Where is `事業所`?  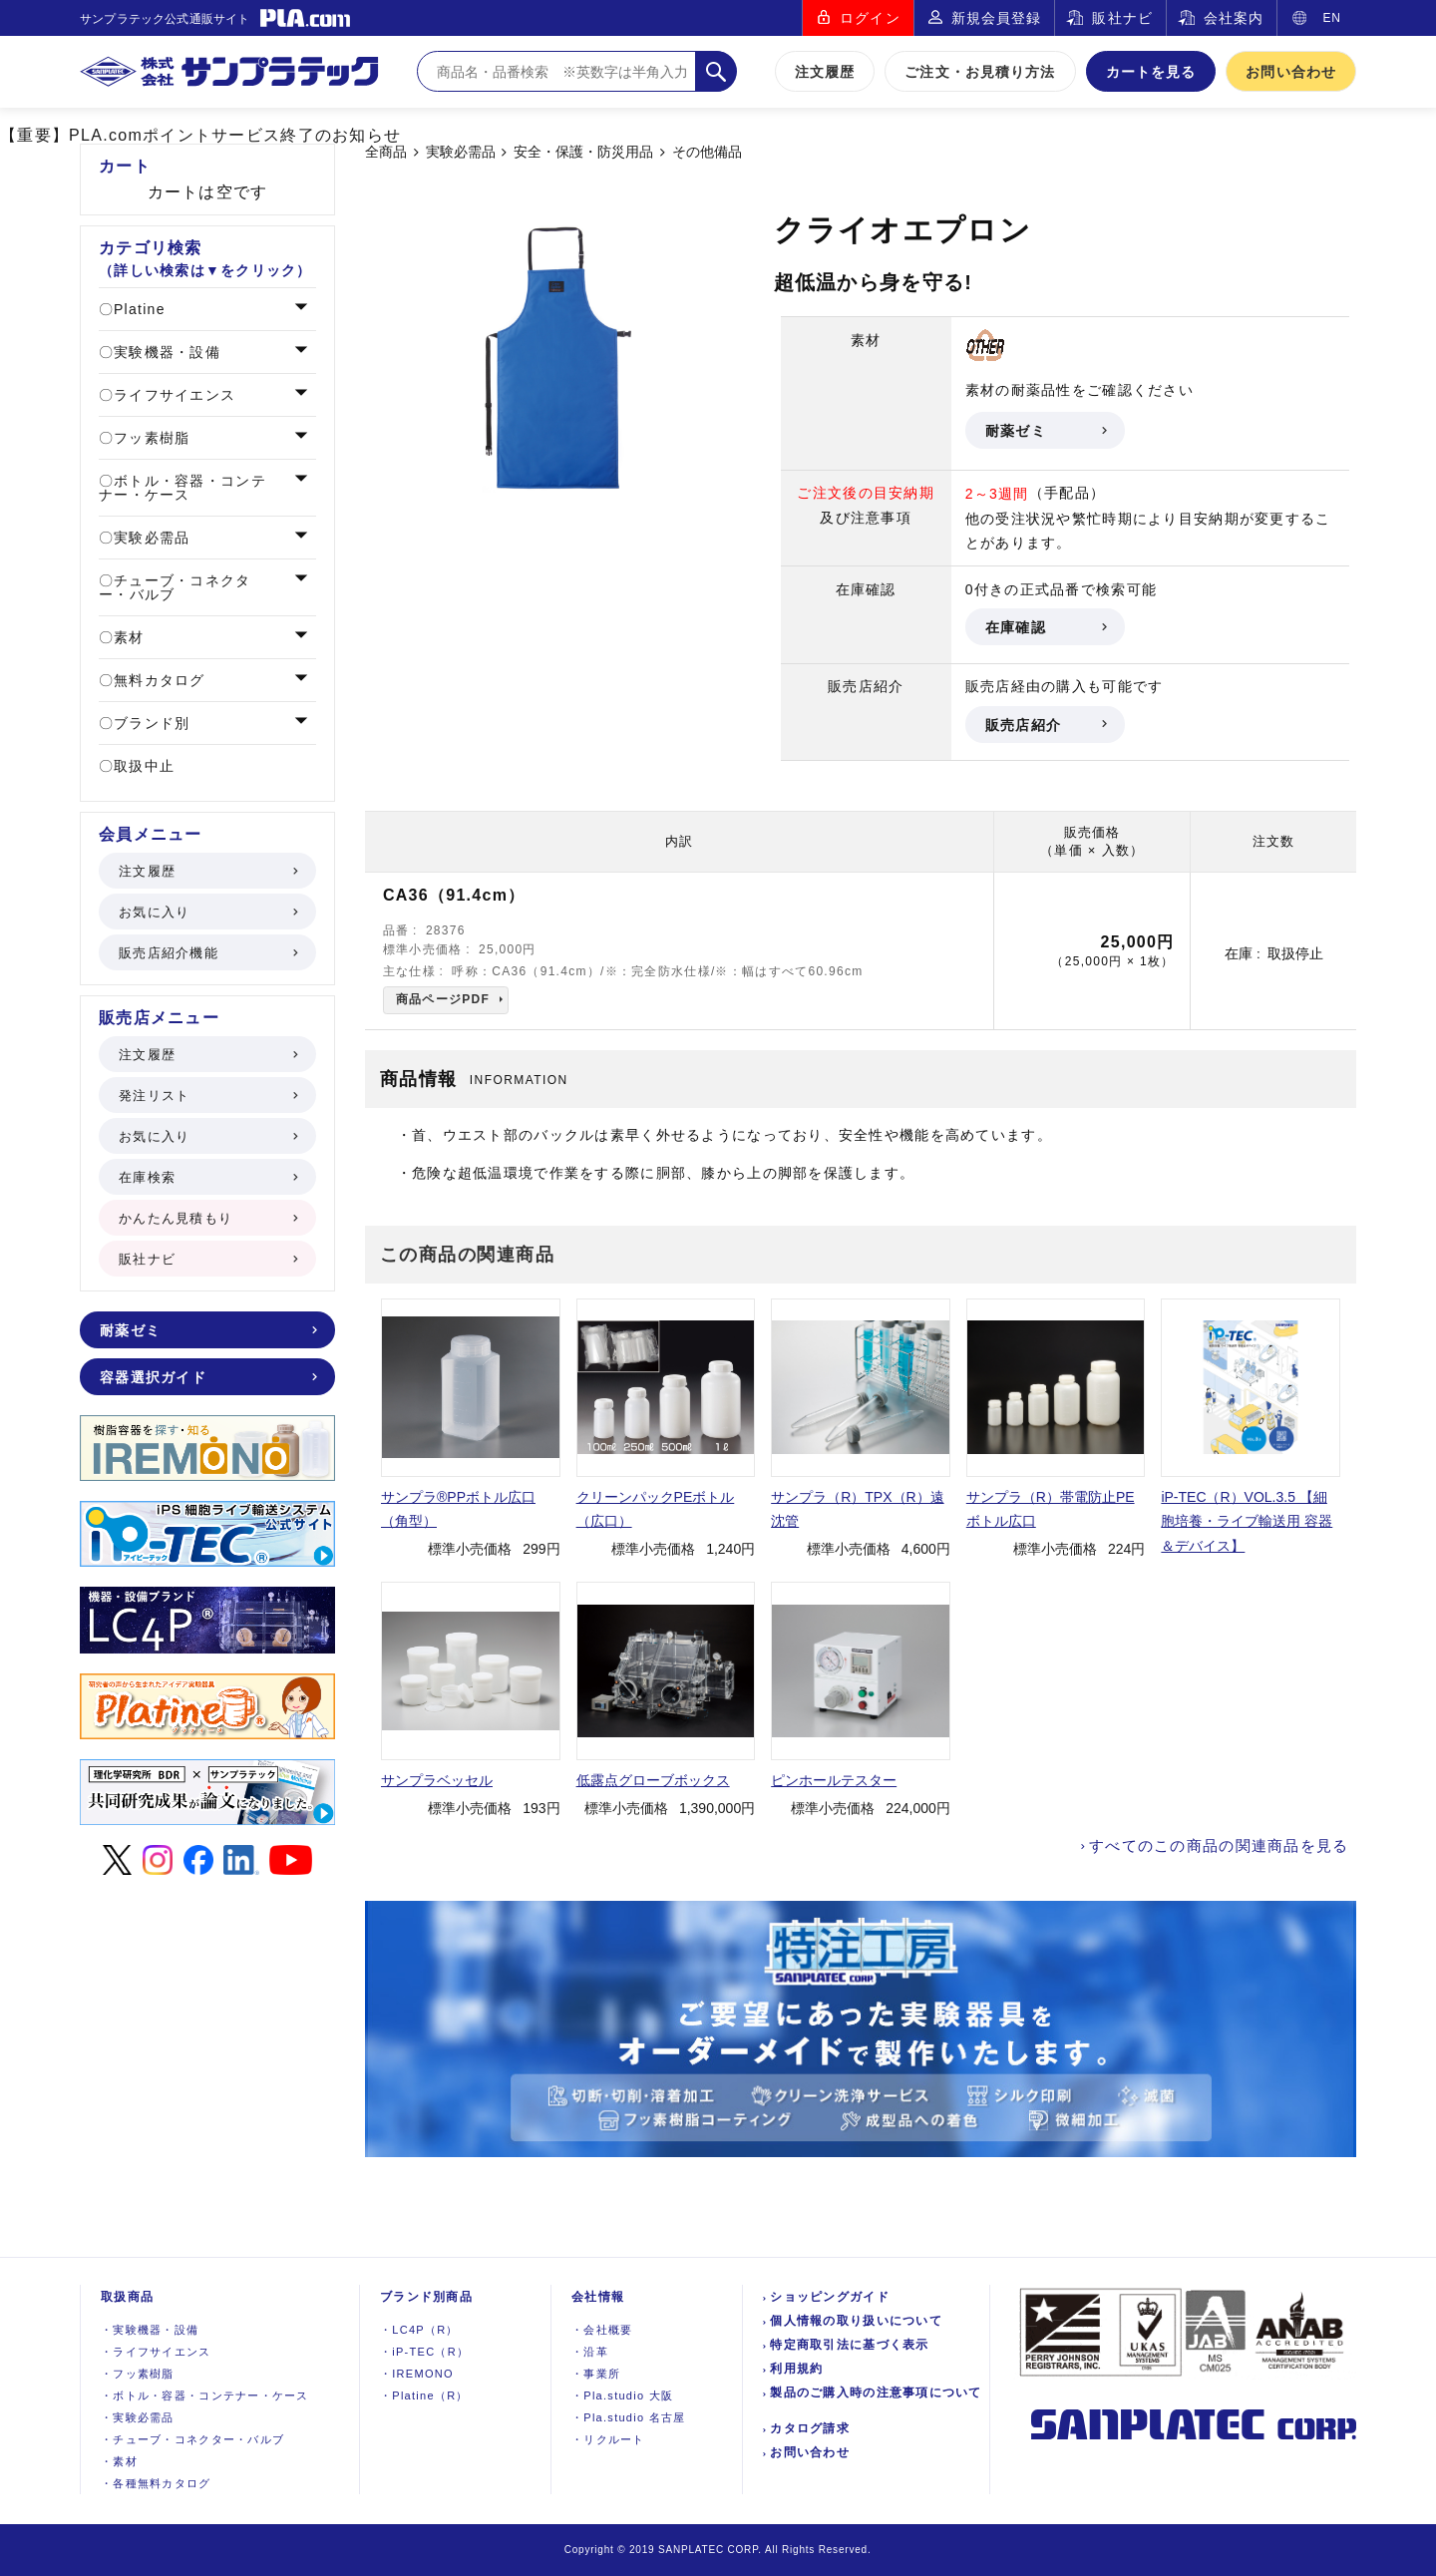
事業所 is located at coordinates (595, 2374).